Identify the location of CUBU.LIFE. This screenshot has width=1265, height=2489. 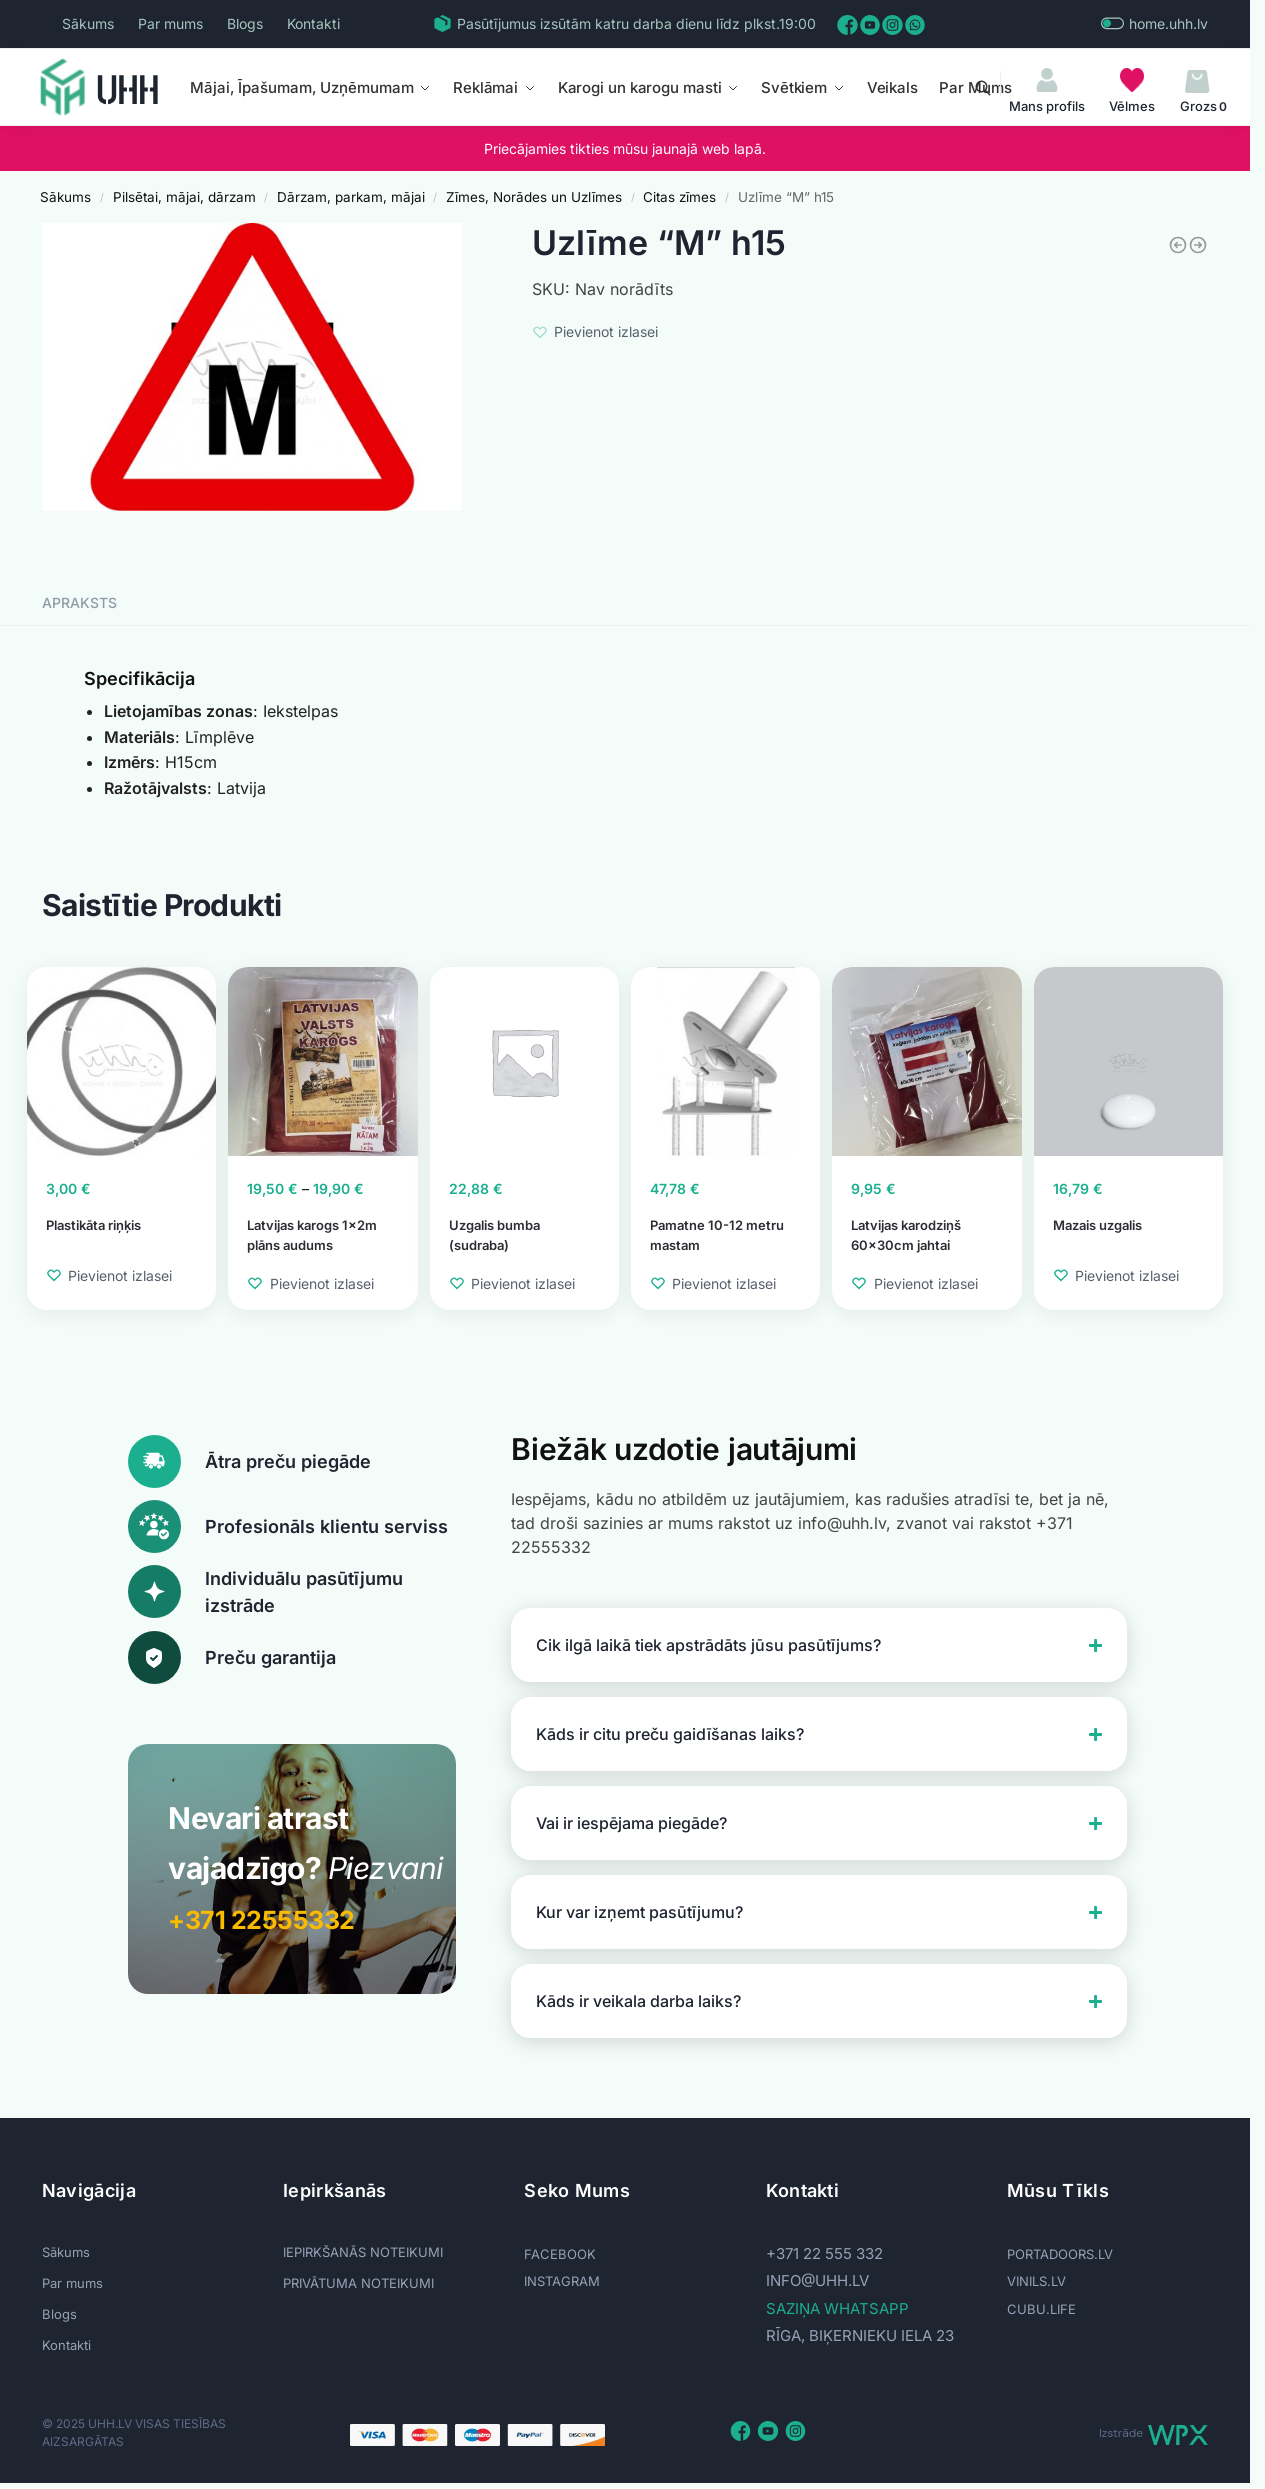
(1041, 2309).